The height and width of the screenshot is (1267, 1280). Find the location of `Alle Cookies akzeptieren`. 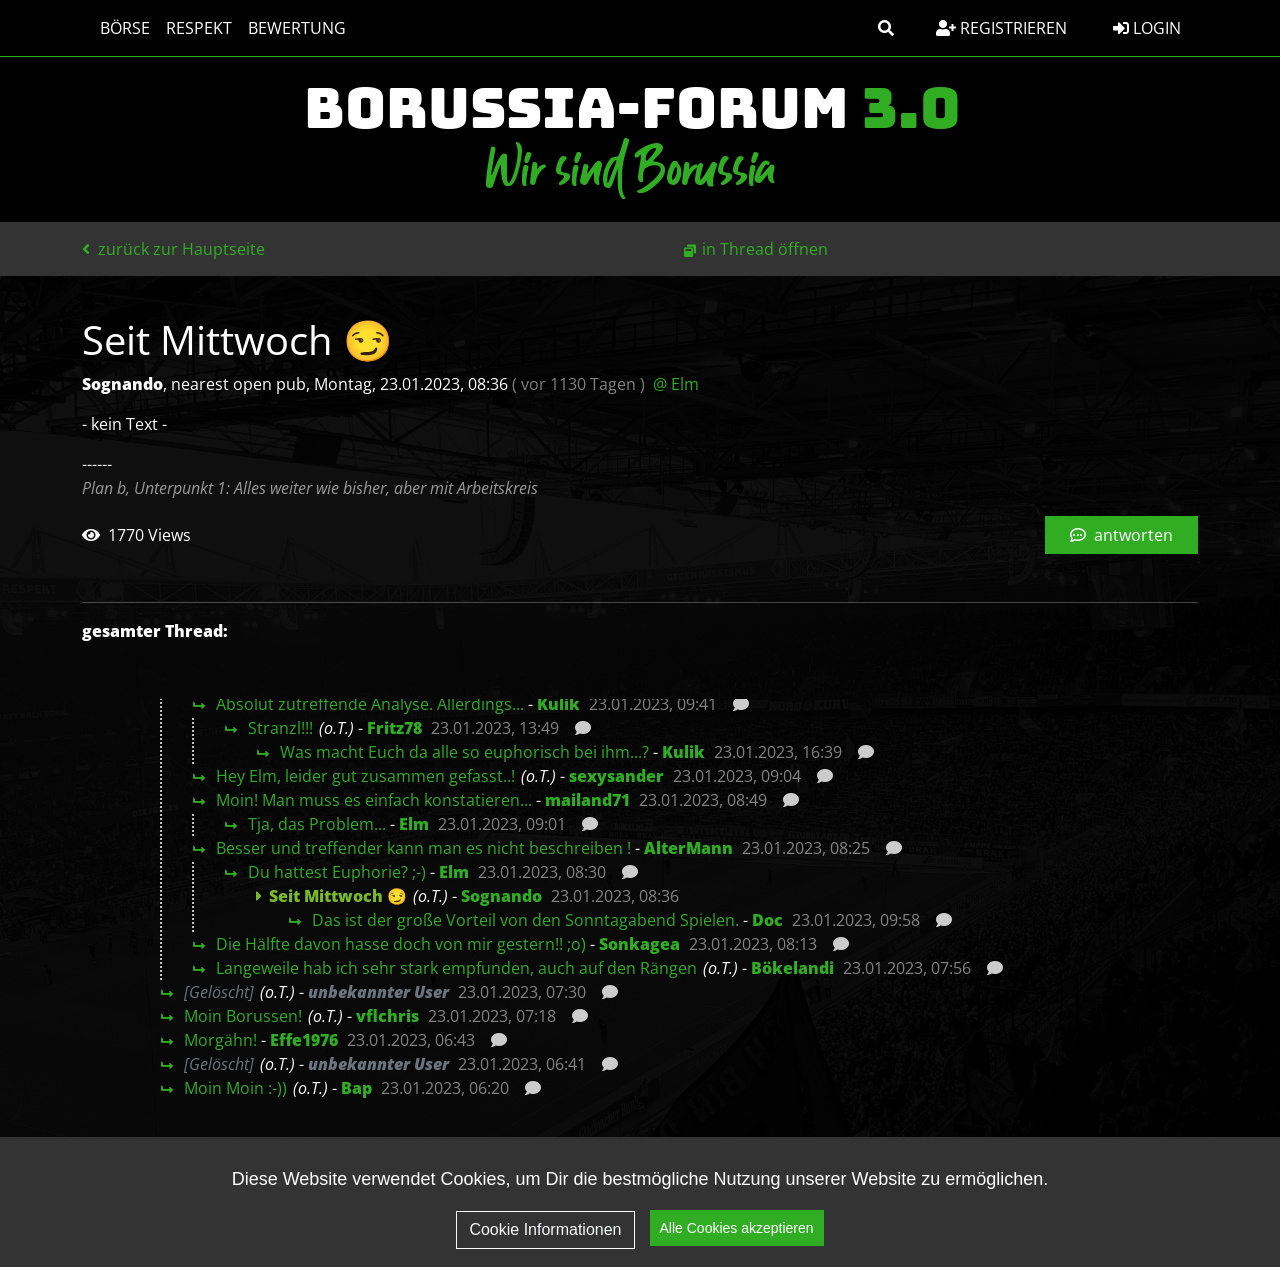

Alle Cookies akzeptieren is located at coordinates (737, 1230).